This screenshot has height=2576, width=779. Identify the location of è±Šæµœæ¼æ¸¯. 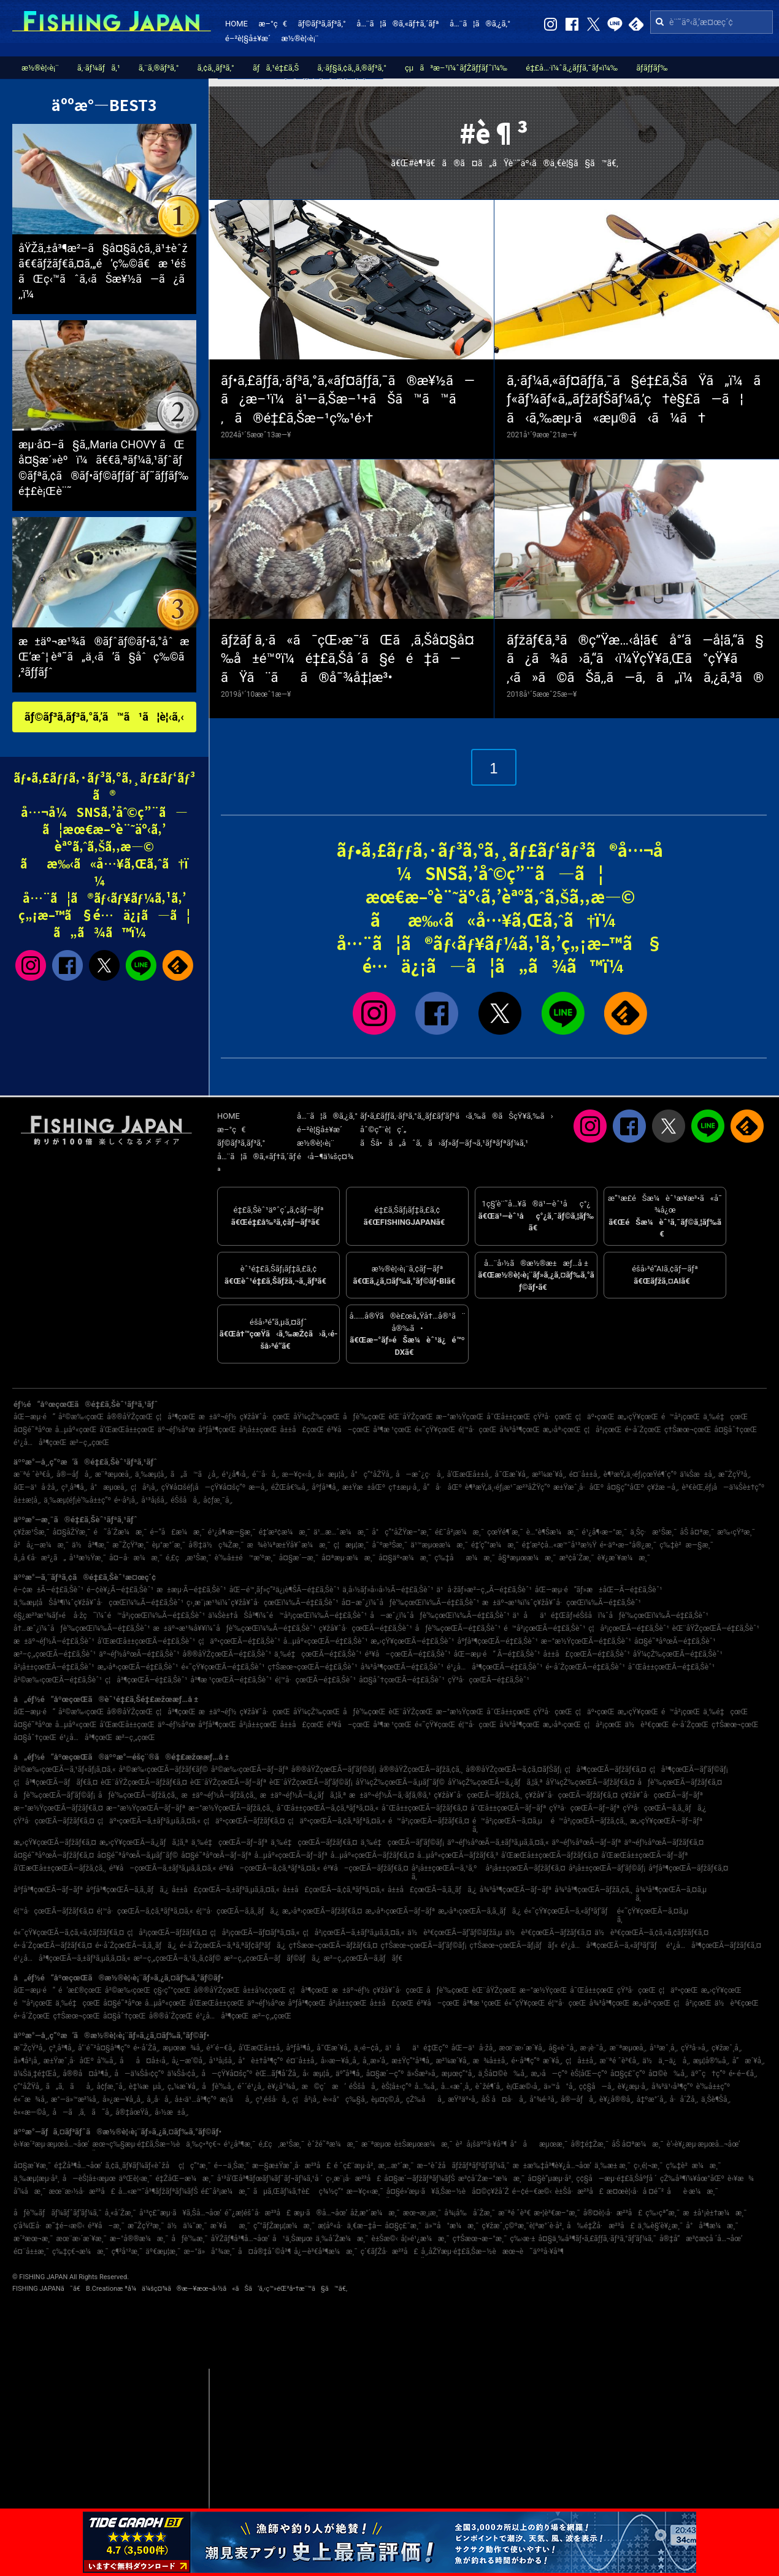
(423, 2144).